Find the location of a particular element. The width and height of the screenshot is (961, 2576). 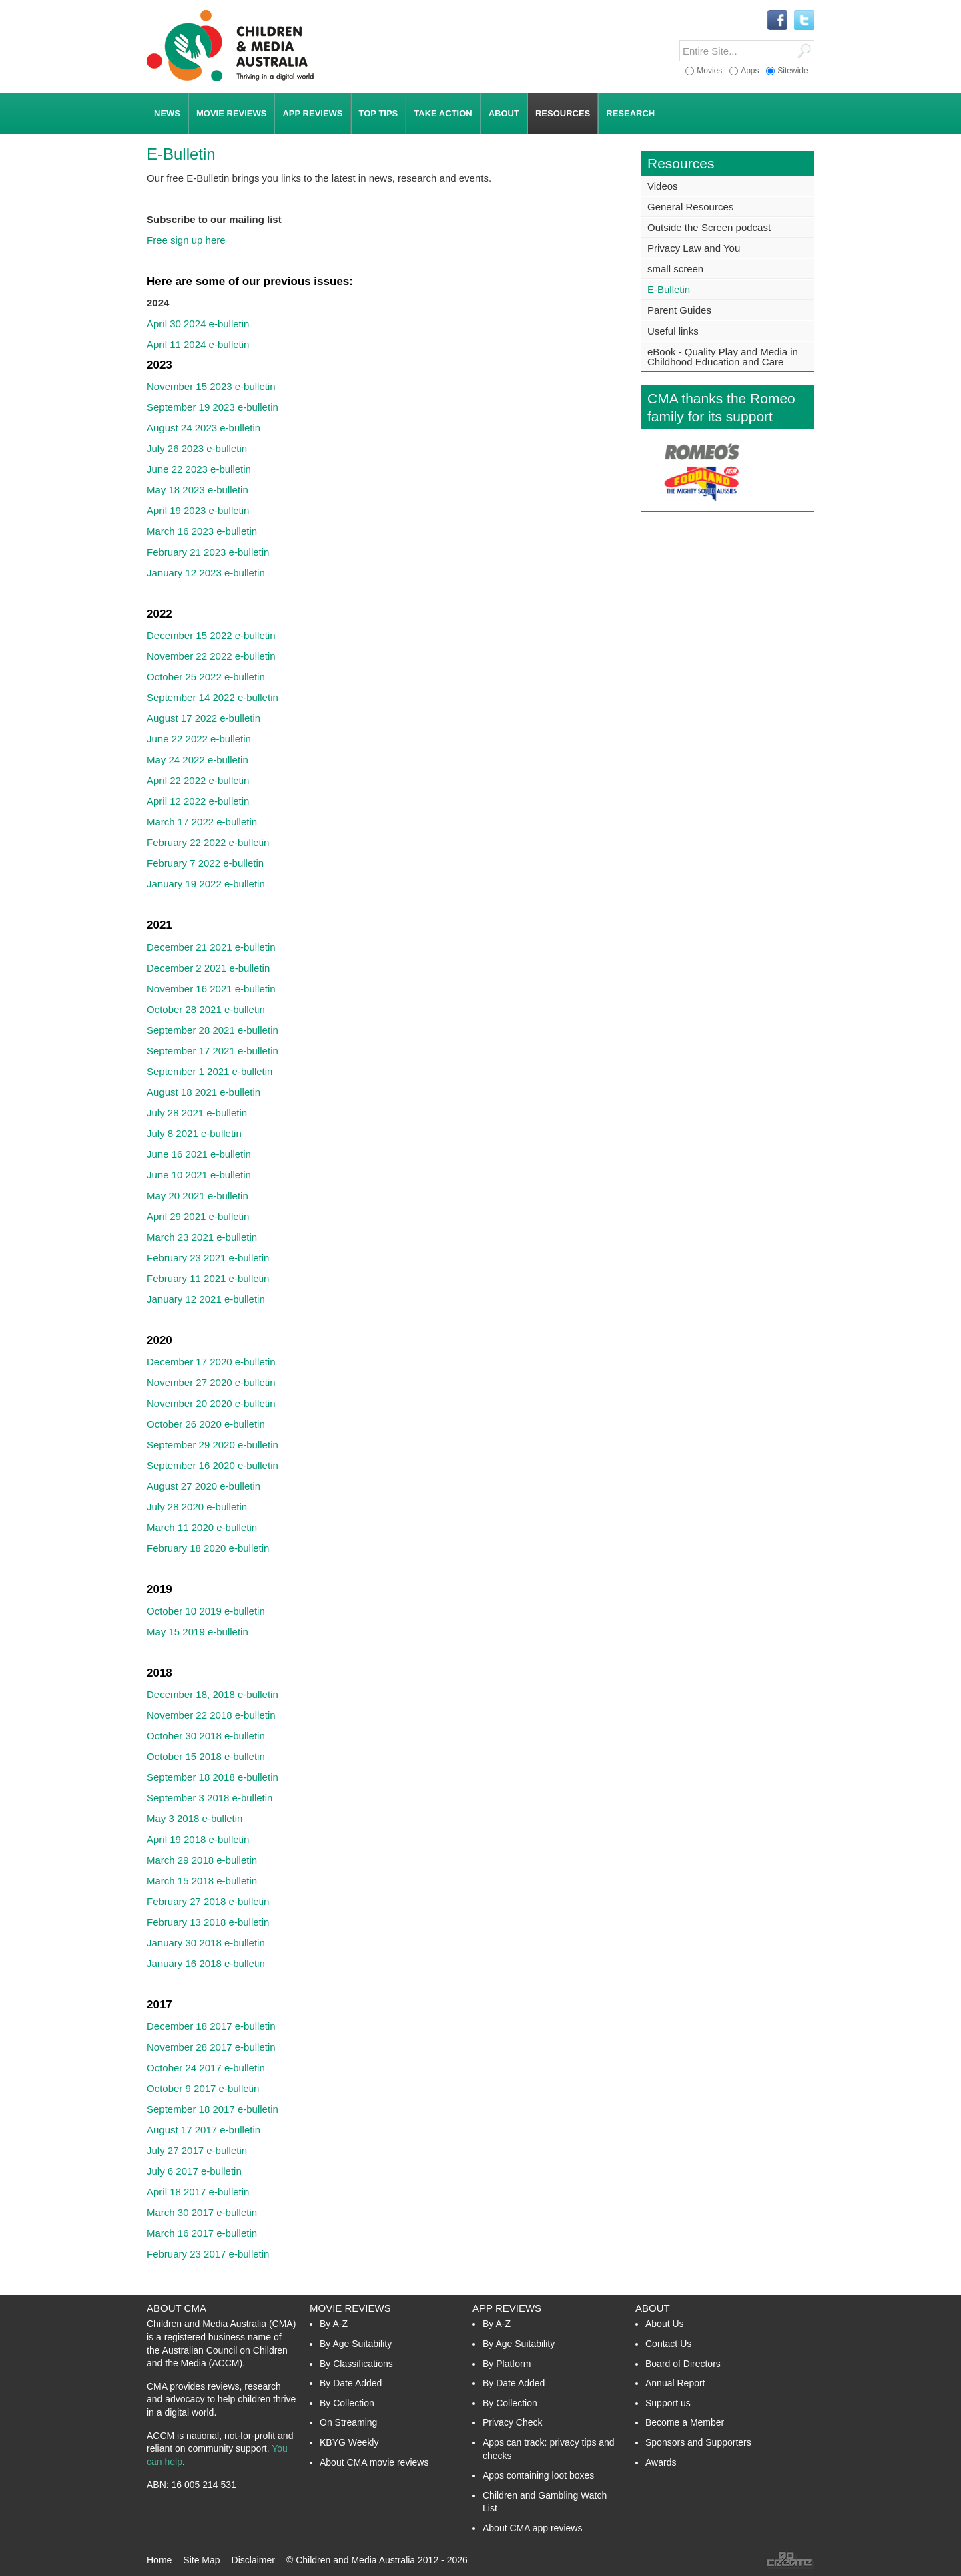

By Collection is located at coordinates (347, 2403).